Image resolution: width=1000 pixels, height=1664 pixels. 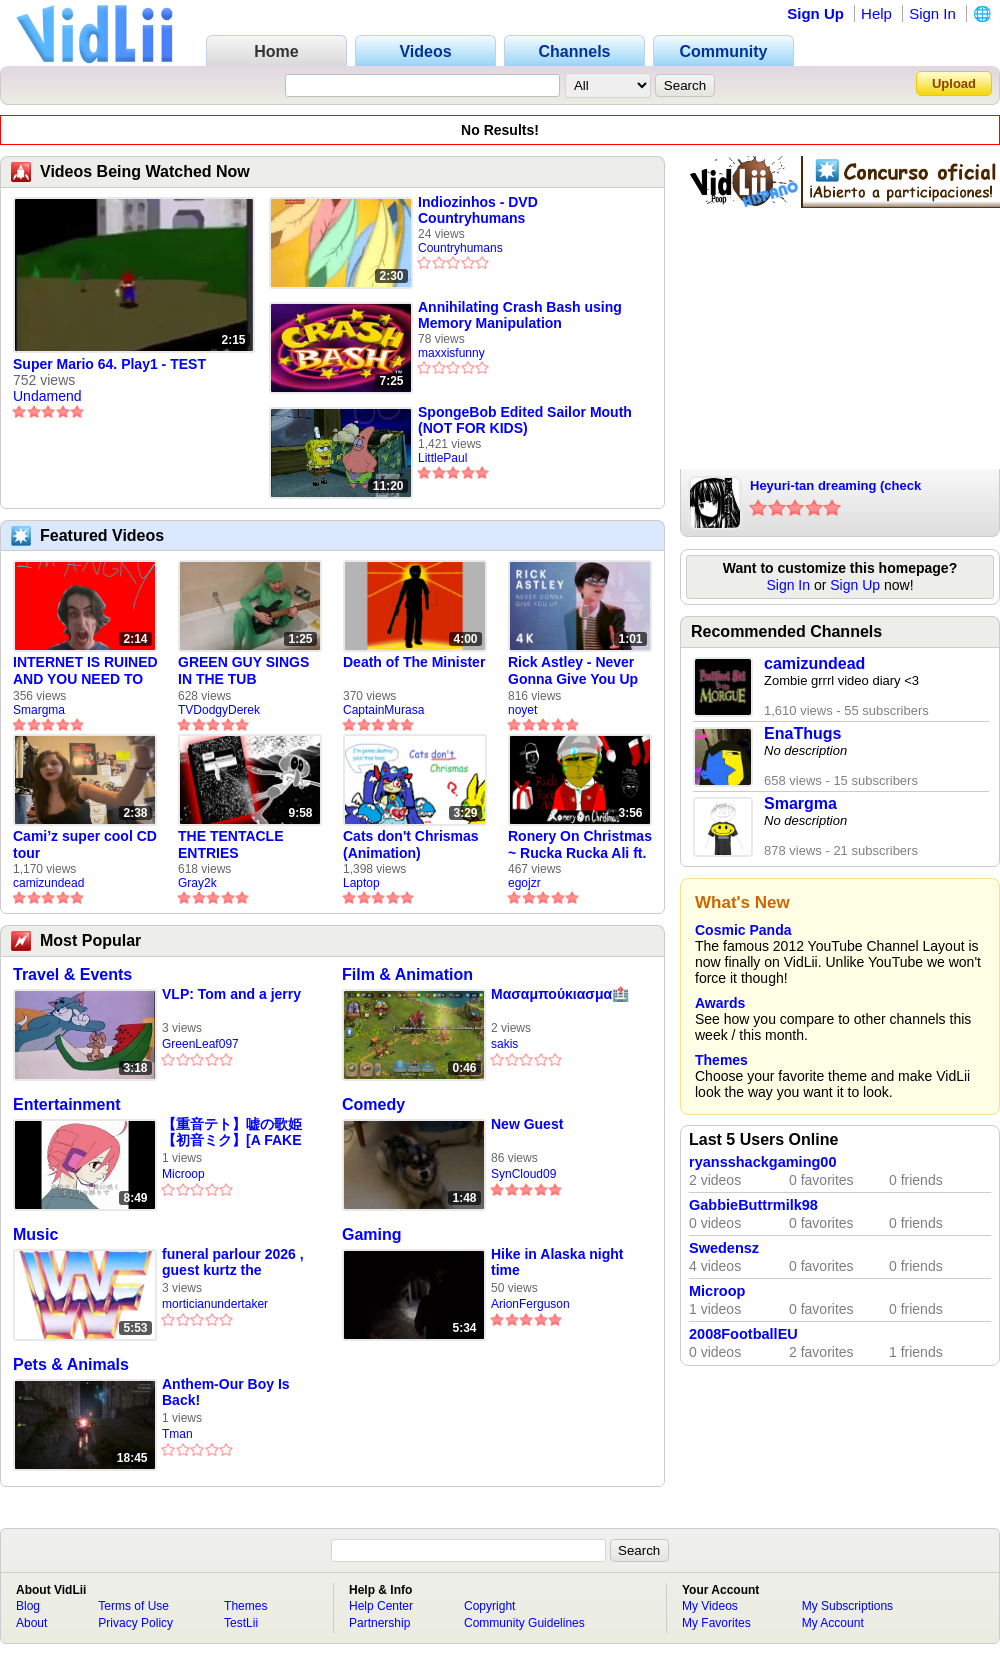 I want to click on Hike in Alaska night time, so click(x=557, y=1262).